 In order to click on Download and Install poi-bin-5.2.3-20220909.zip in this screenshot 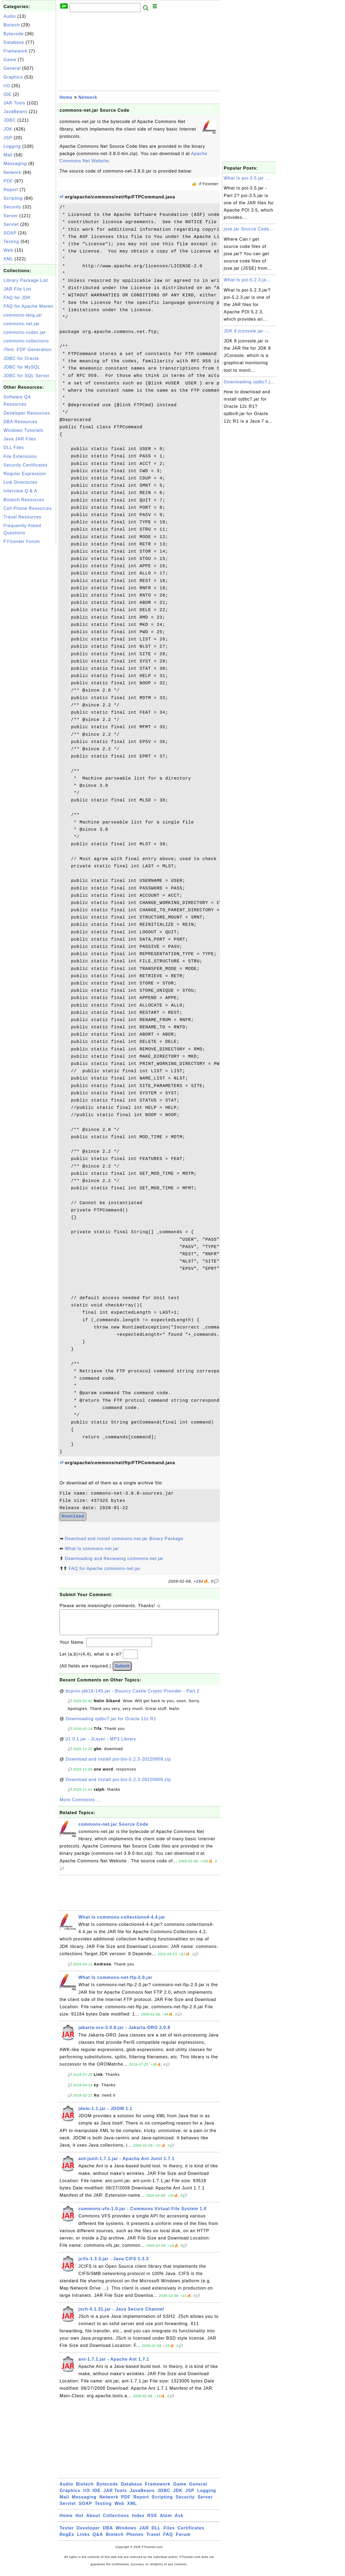, I will do `click(118, 1764)`.